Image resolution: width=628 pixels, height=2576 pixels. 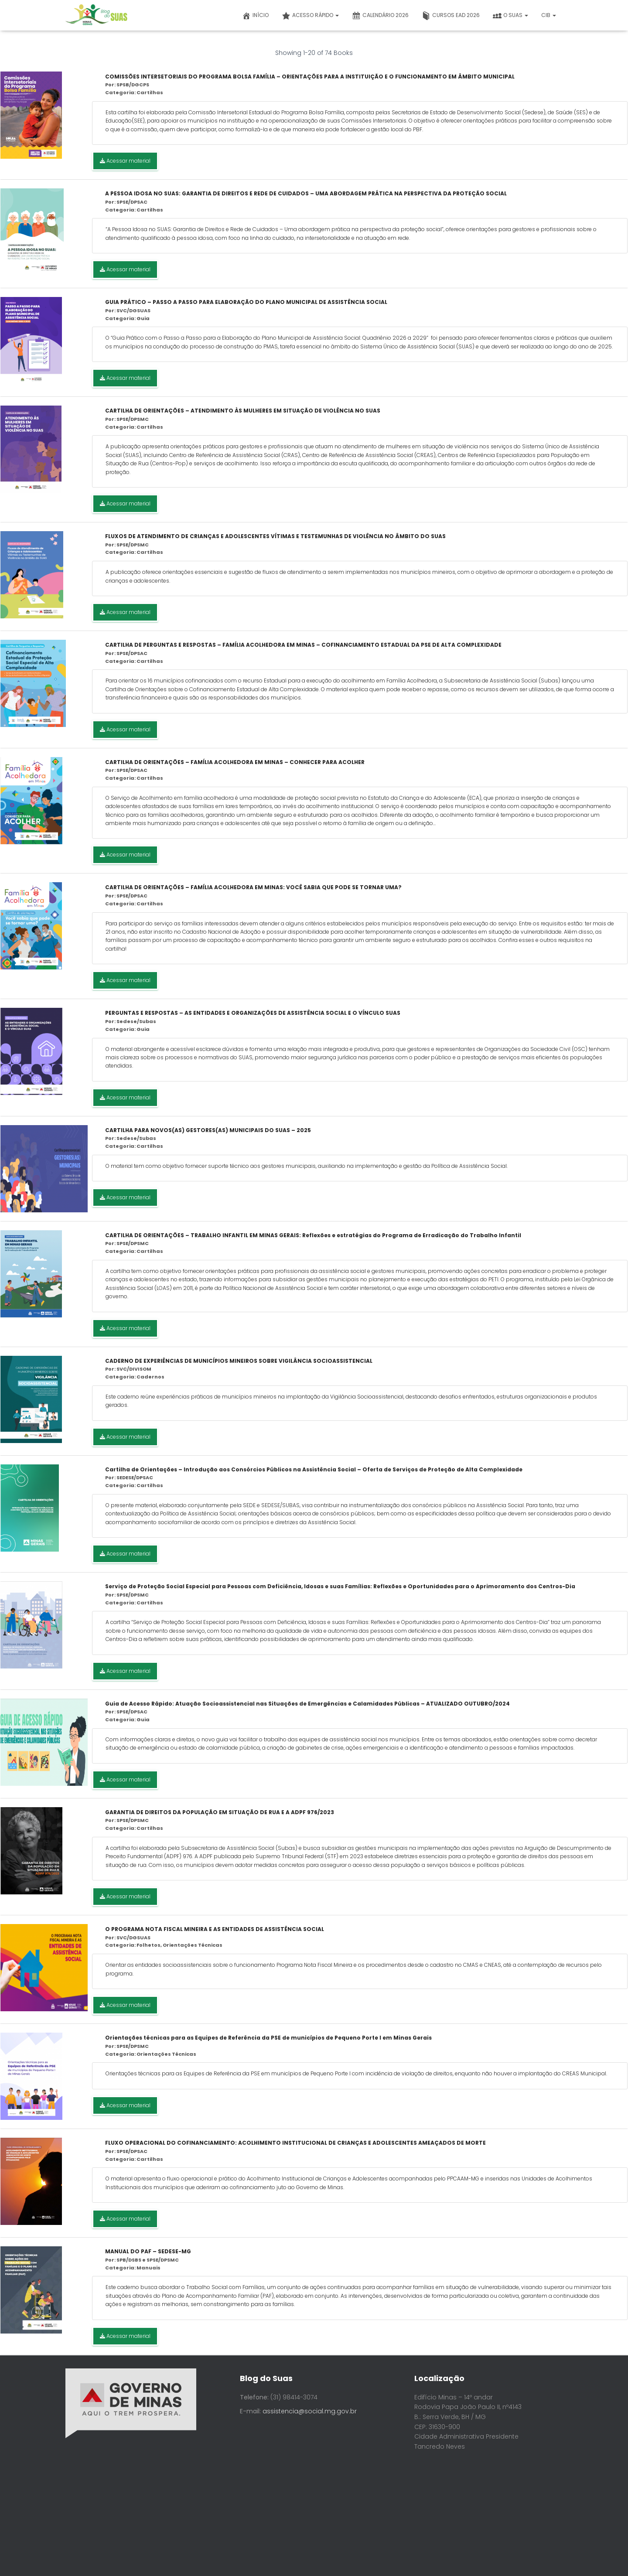 I want to click on Cartilhas, so click(x=150, y=92).